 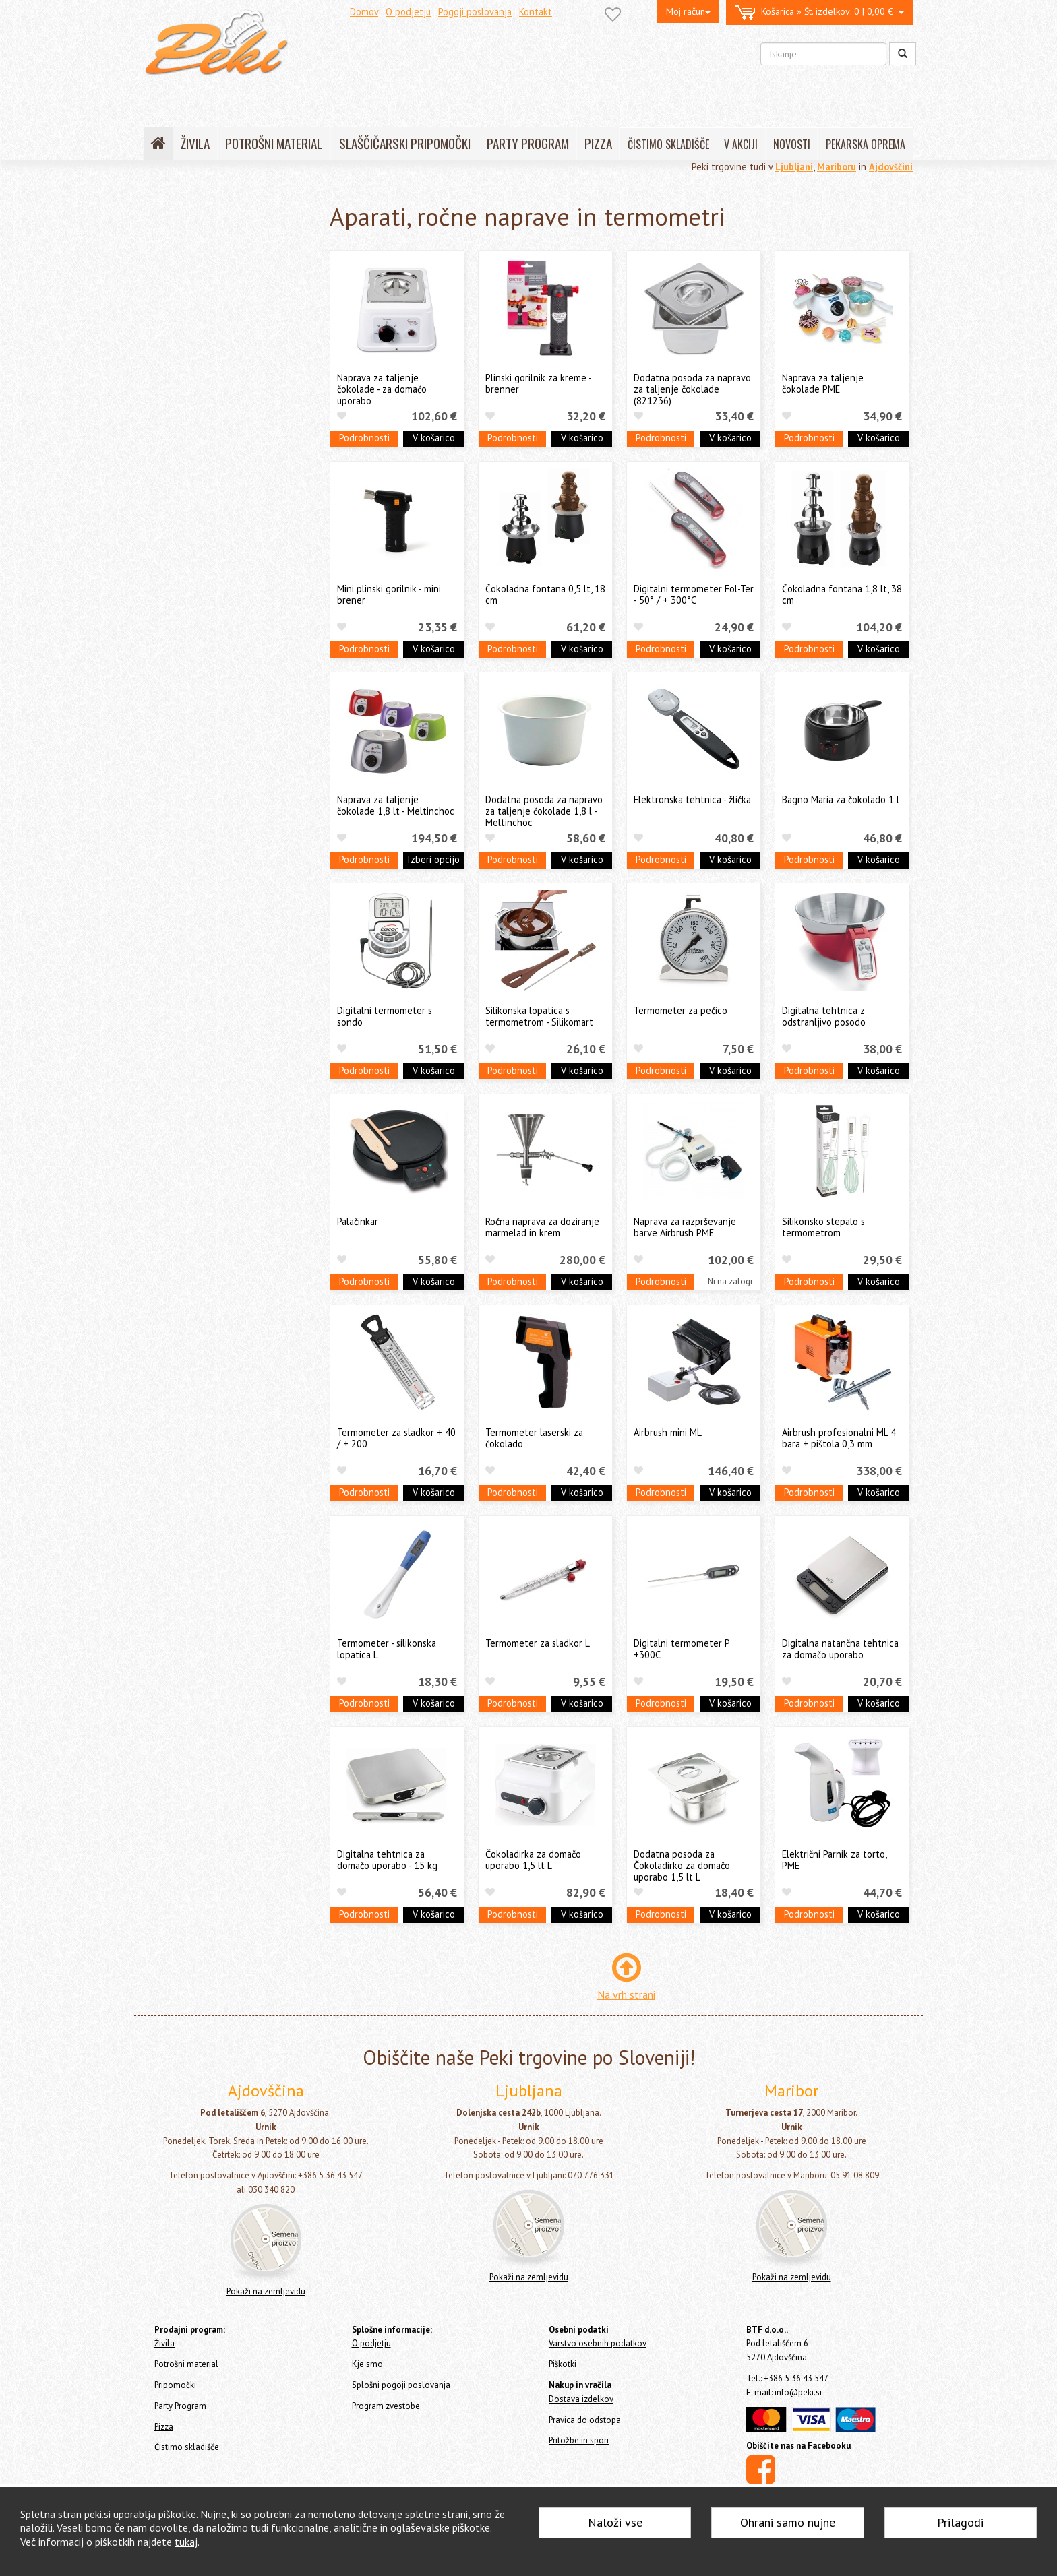 What do you see at coordinates (597, 2343) in the screenshot?
I see `Varstvo osebnih podatkov` at bounding box center [597, 2343].